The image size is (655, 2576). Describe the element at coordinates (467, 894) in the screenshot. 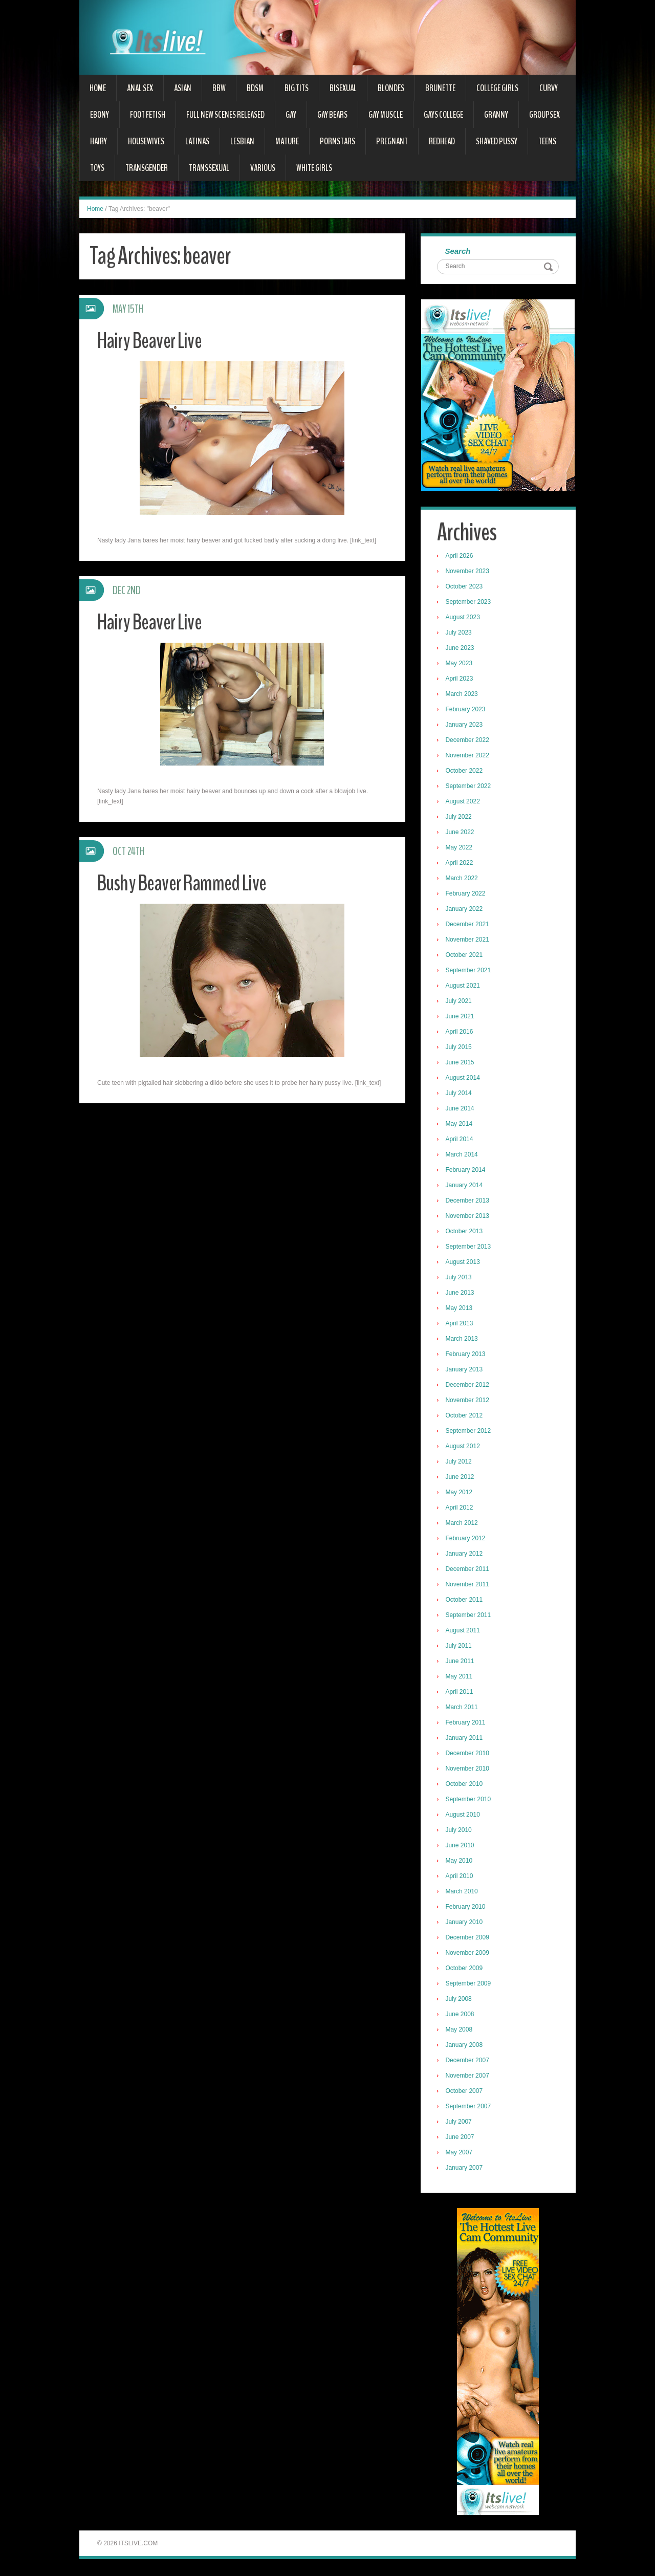

I see `February 2022` at that location.